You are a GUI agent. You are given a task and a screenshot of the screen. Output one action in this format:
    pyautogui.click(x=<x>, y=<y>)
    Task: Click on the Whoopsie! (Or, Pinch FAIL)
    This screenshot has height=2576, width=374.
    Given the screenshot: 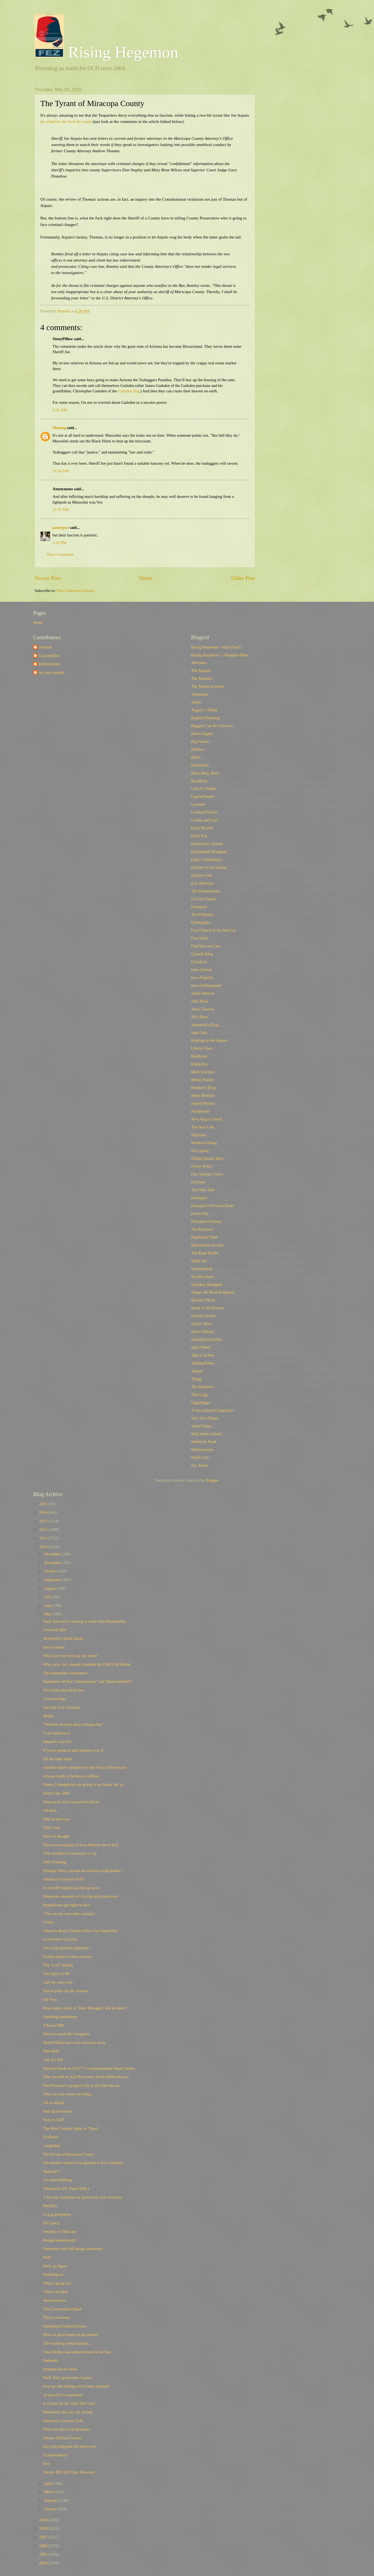 What is the action you would take?
    pyautogui.click(x=66, y=2188)
    